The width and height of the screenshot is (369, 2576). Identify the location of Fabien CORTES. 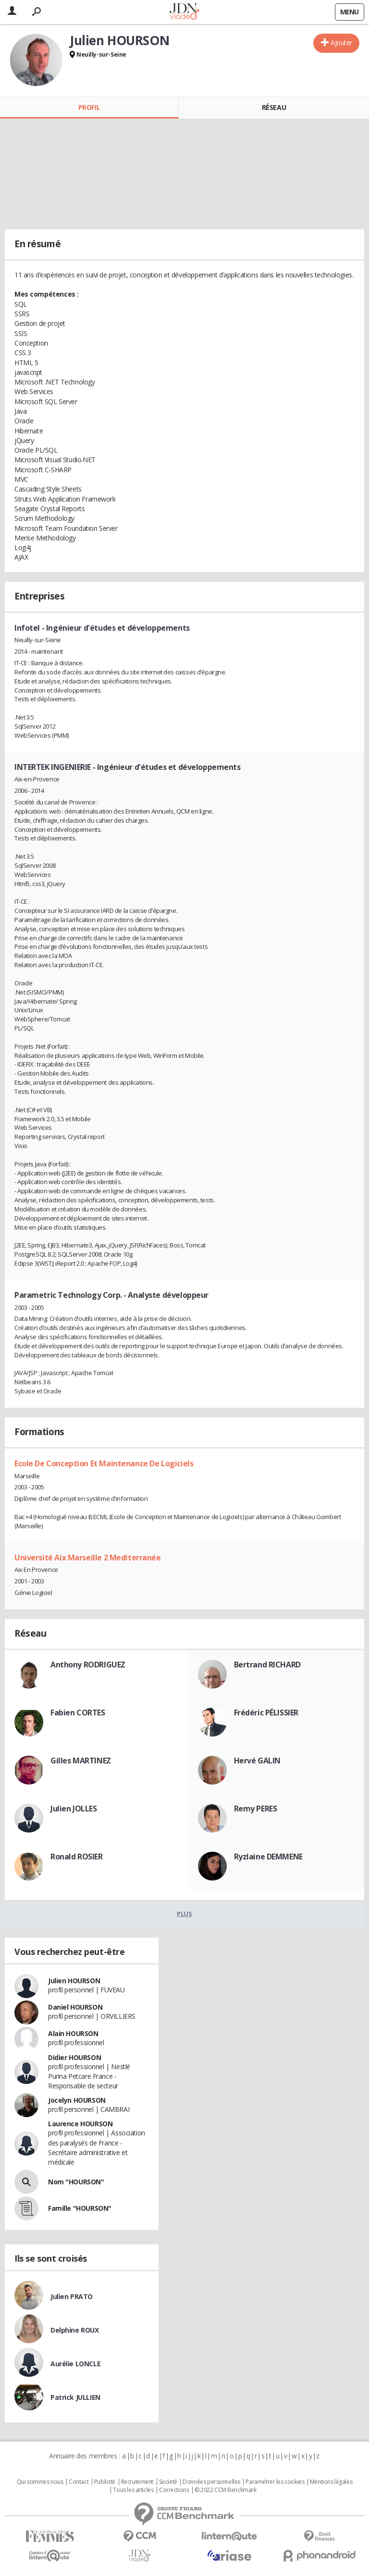
(77, 1712).